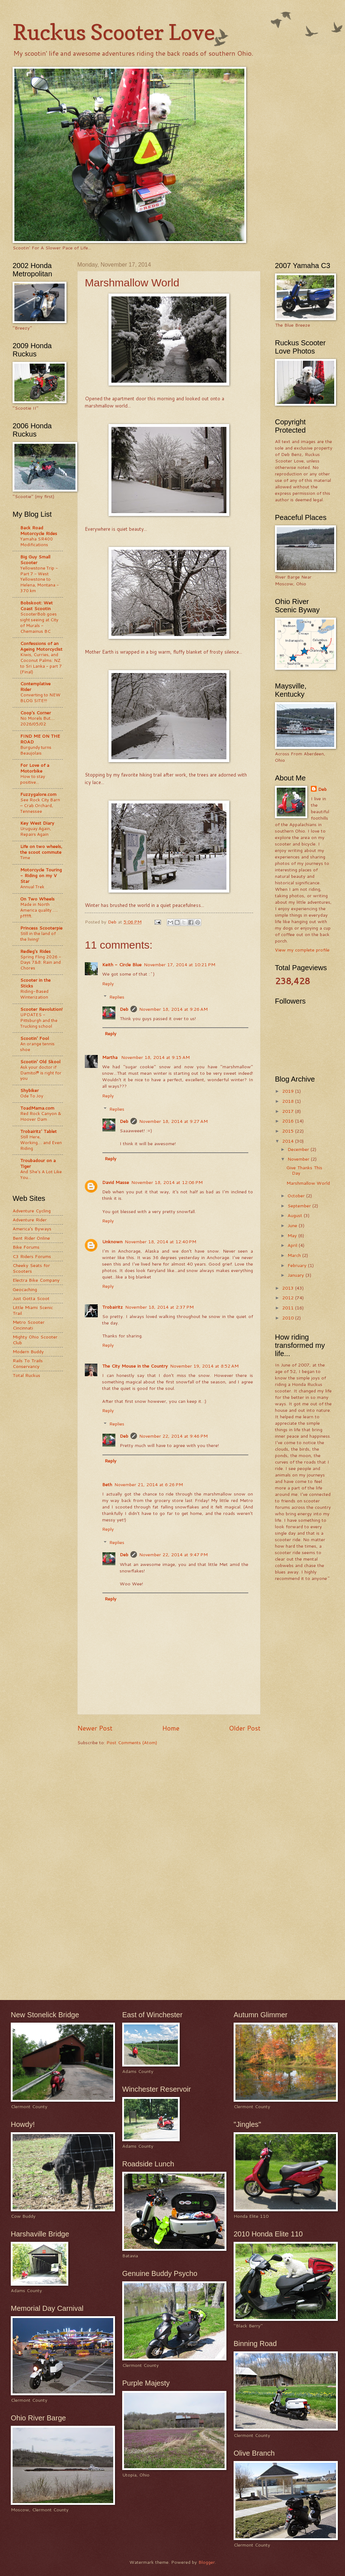 The width and height of the screenshot is (345, 2576). What do you see at coordinates (288, 1307) in the screenshot?
I see `2011` at bounding box center [288, 1307].